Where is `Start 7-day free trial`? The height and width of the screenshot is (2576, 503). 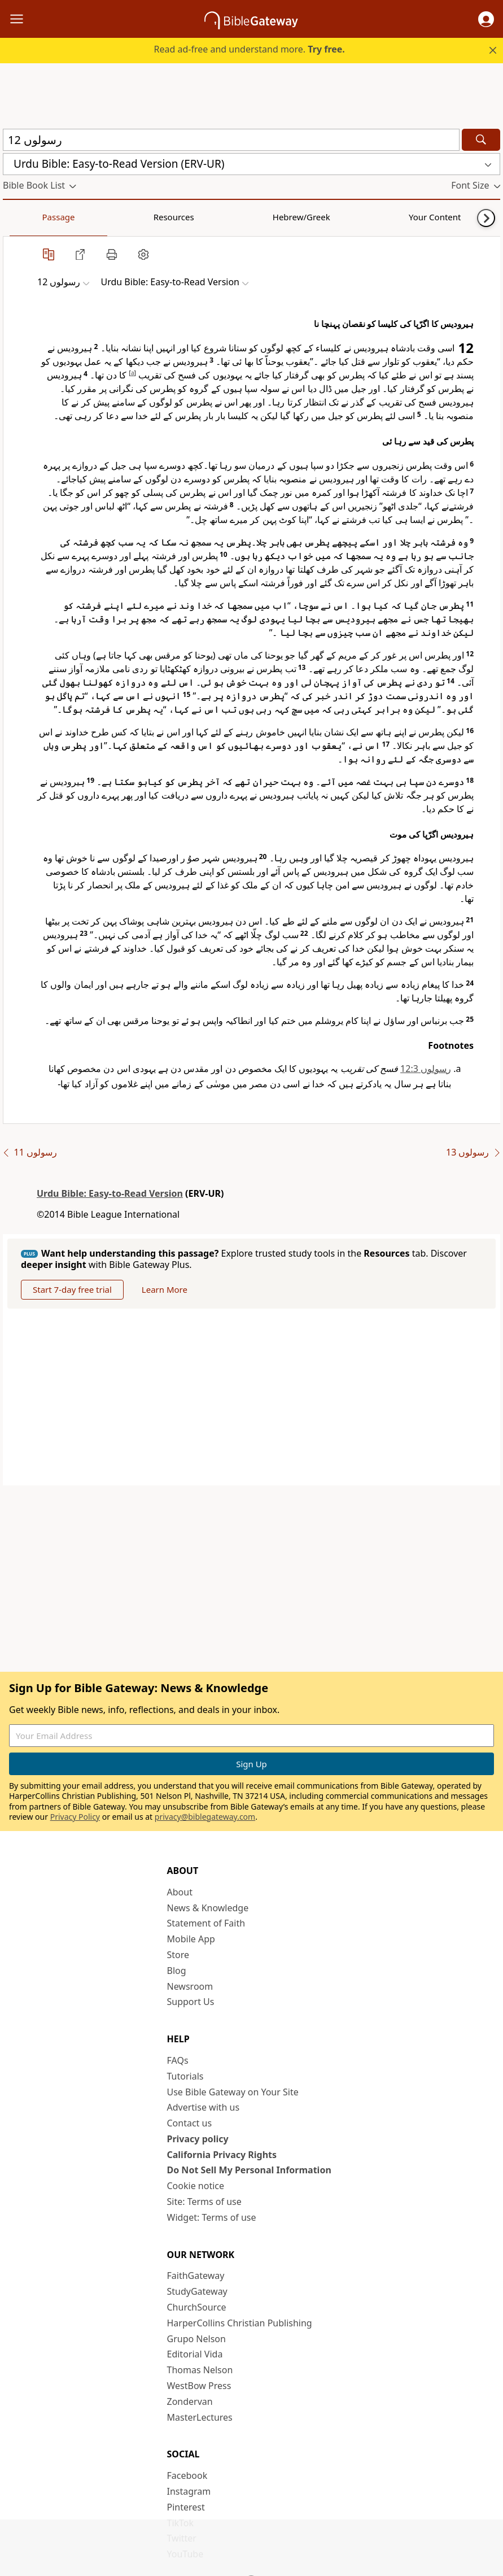
Start 7-day free trial is located at coordinates (75, 1290).